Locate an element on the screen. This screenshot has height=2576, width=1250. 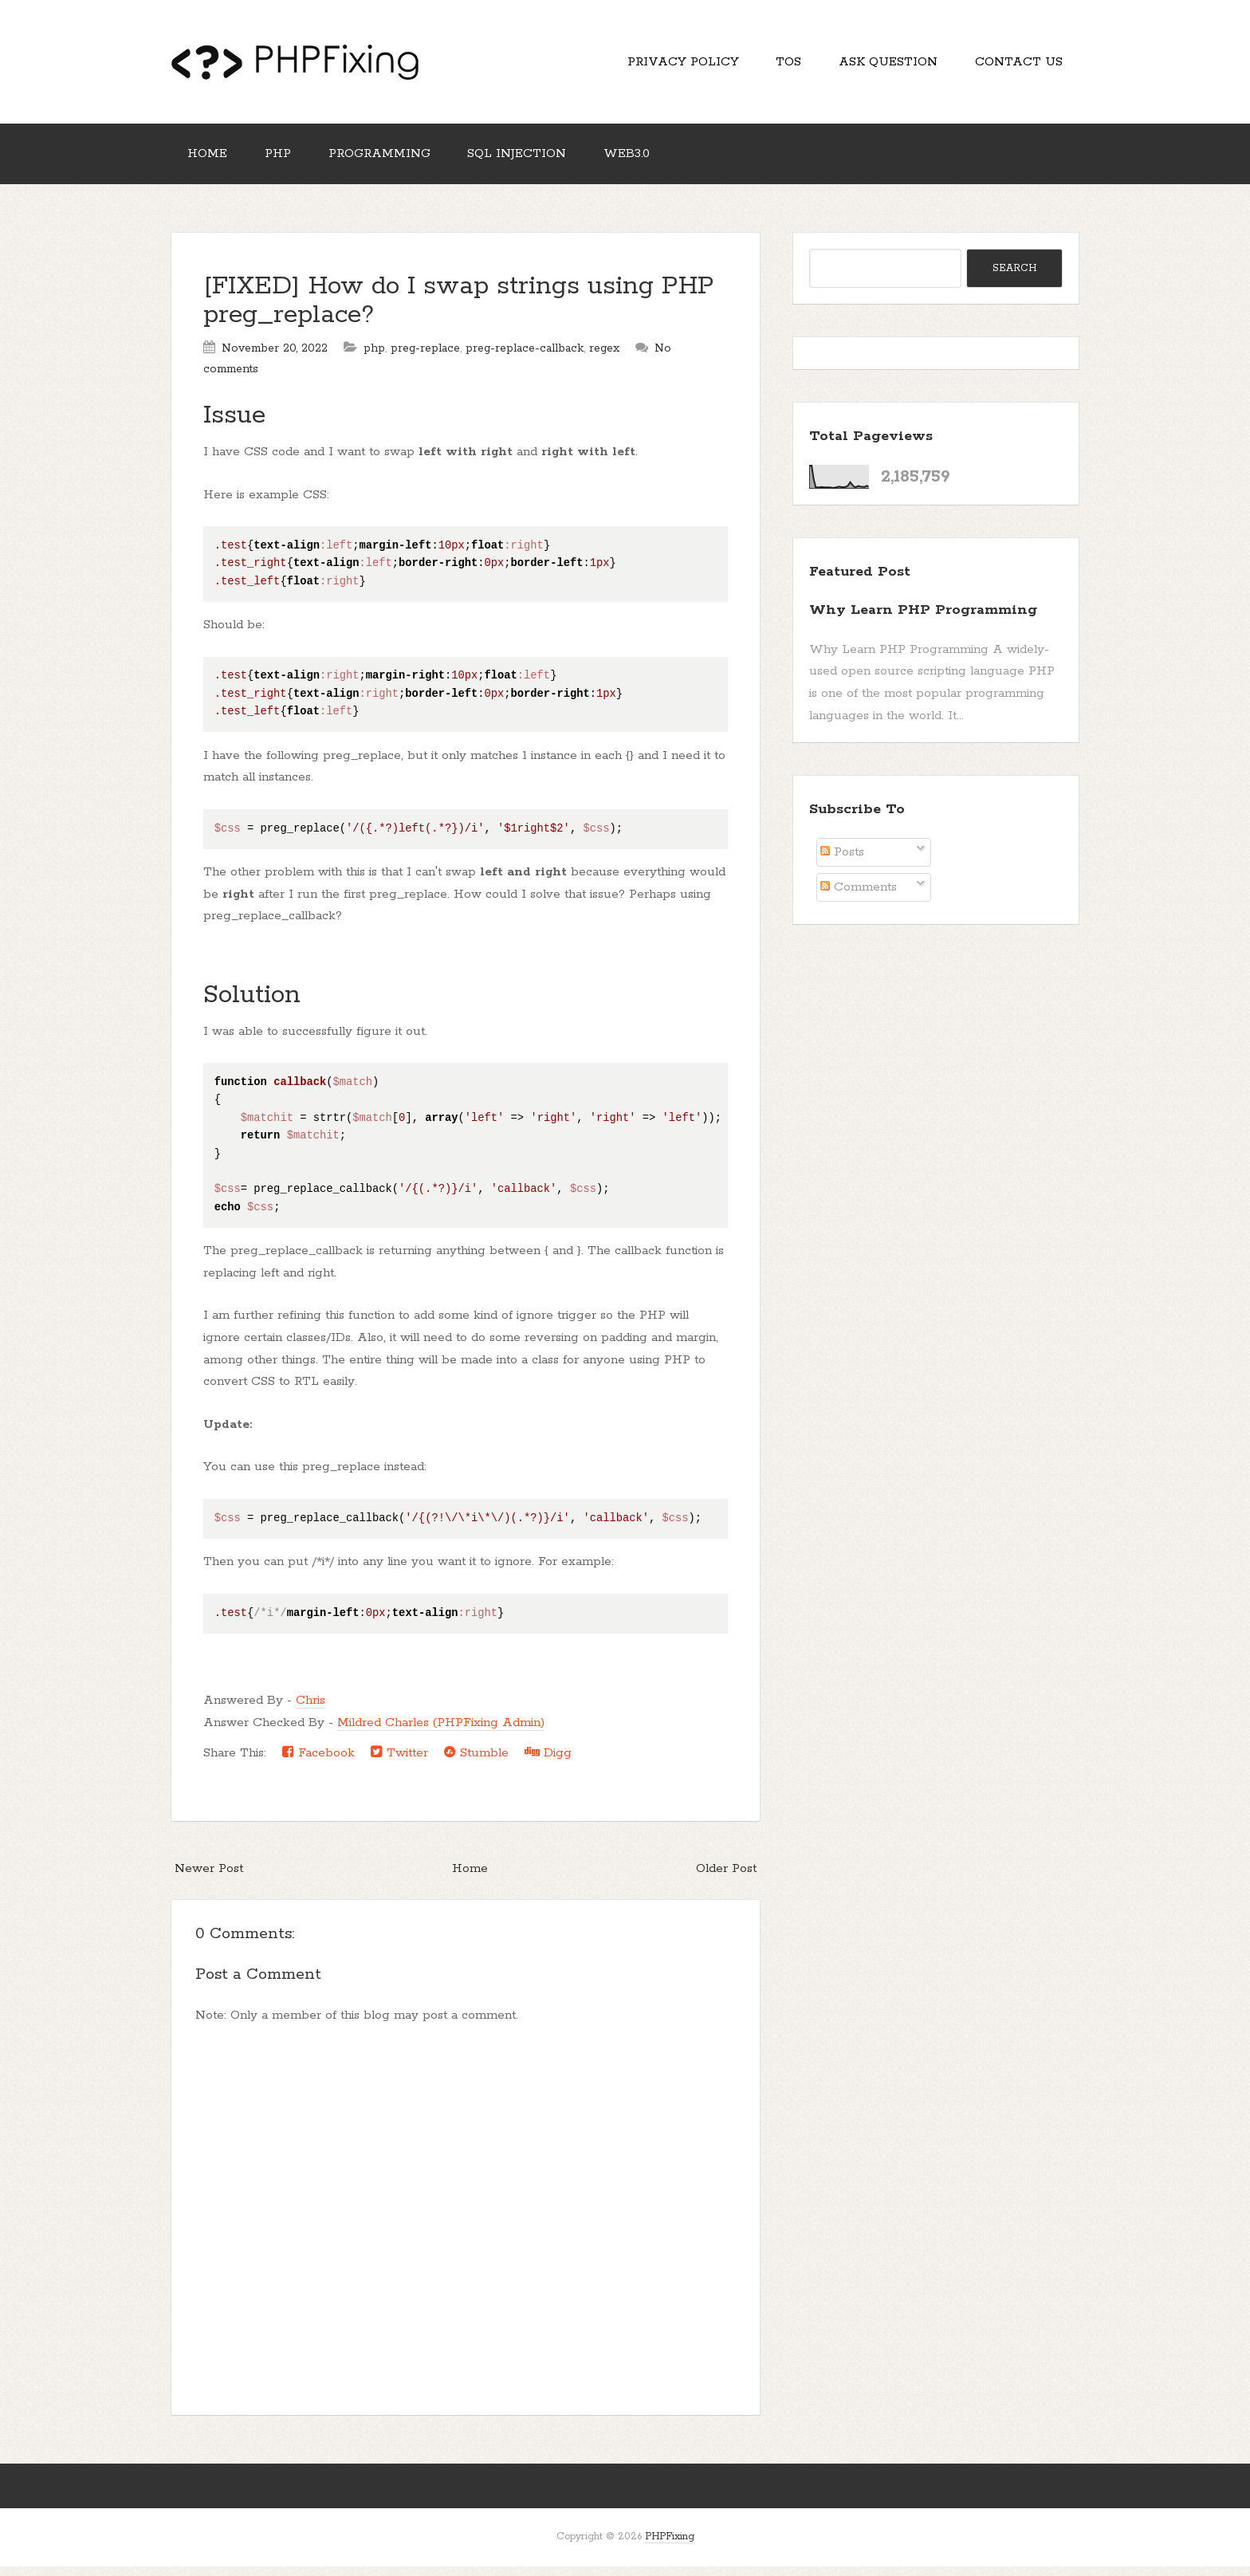
Home is located at coordinates (210, 161).